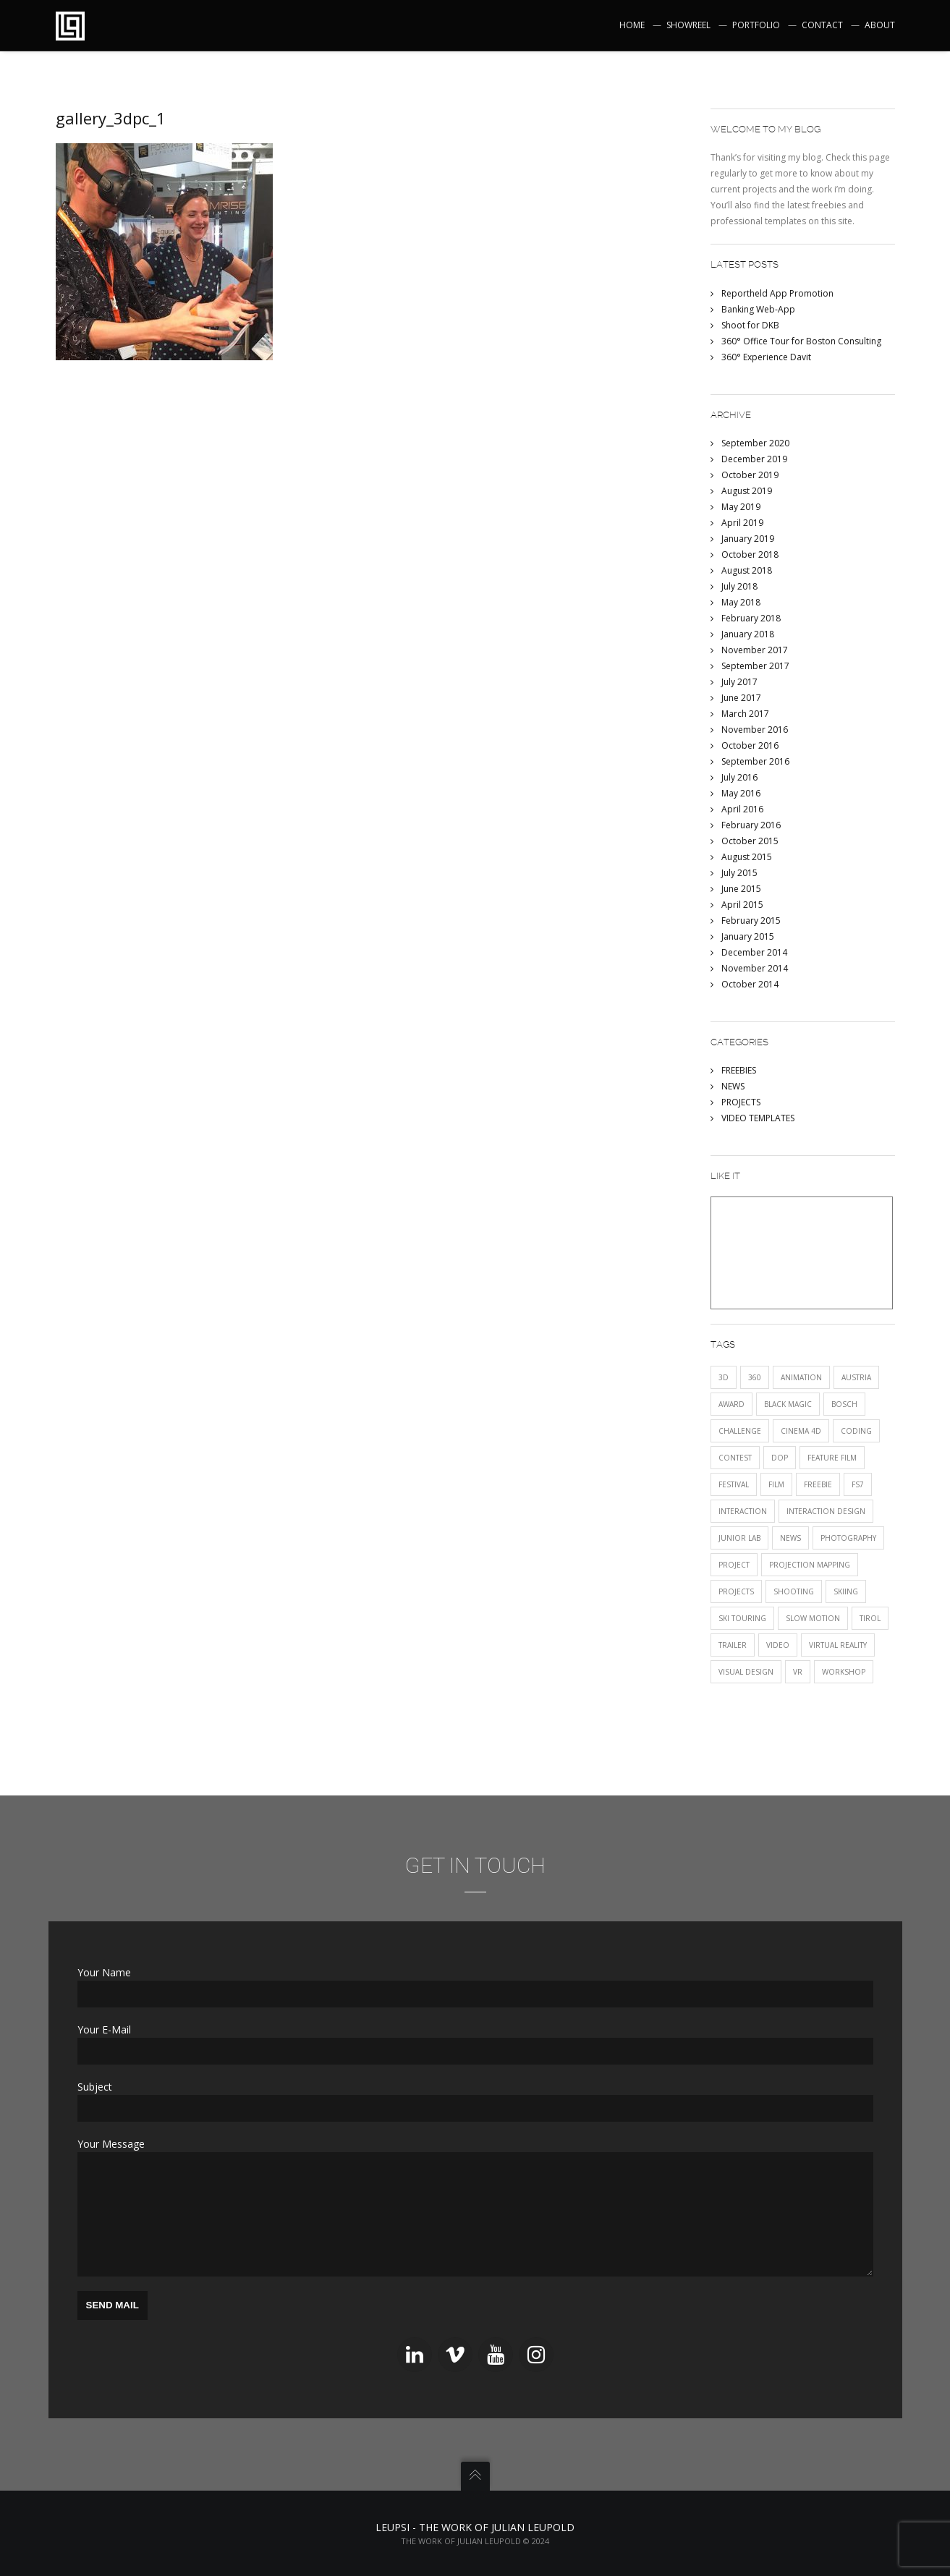  What do you see at coordinates (754, 968) in the screenshot?
I see `November 2014` at bounding box center [754, 968].